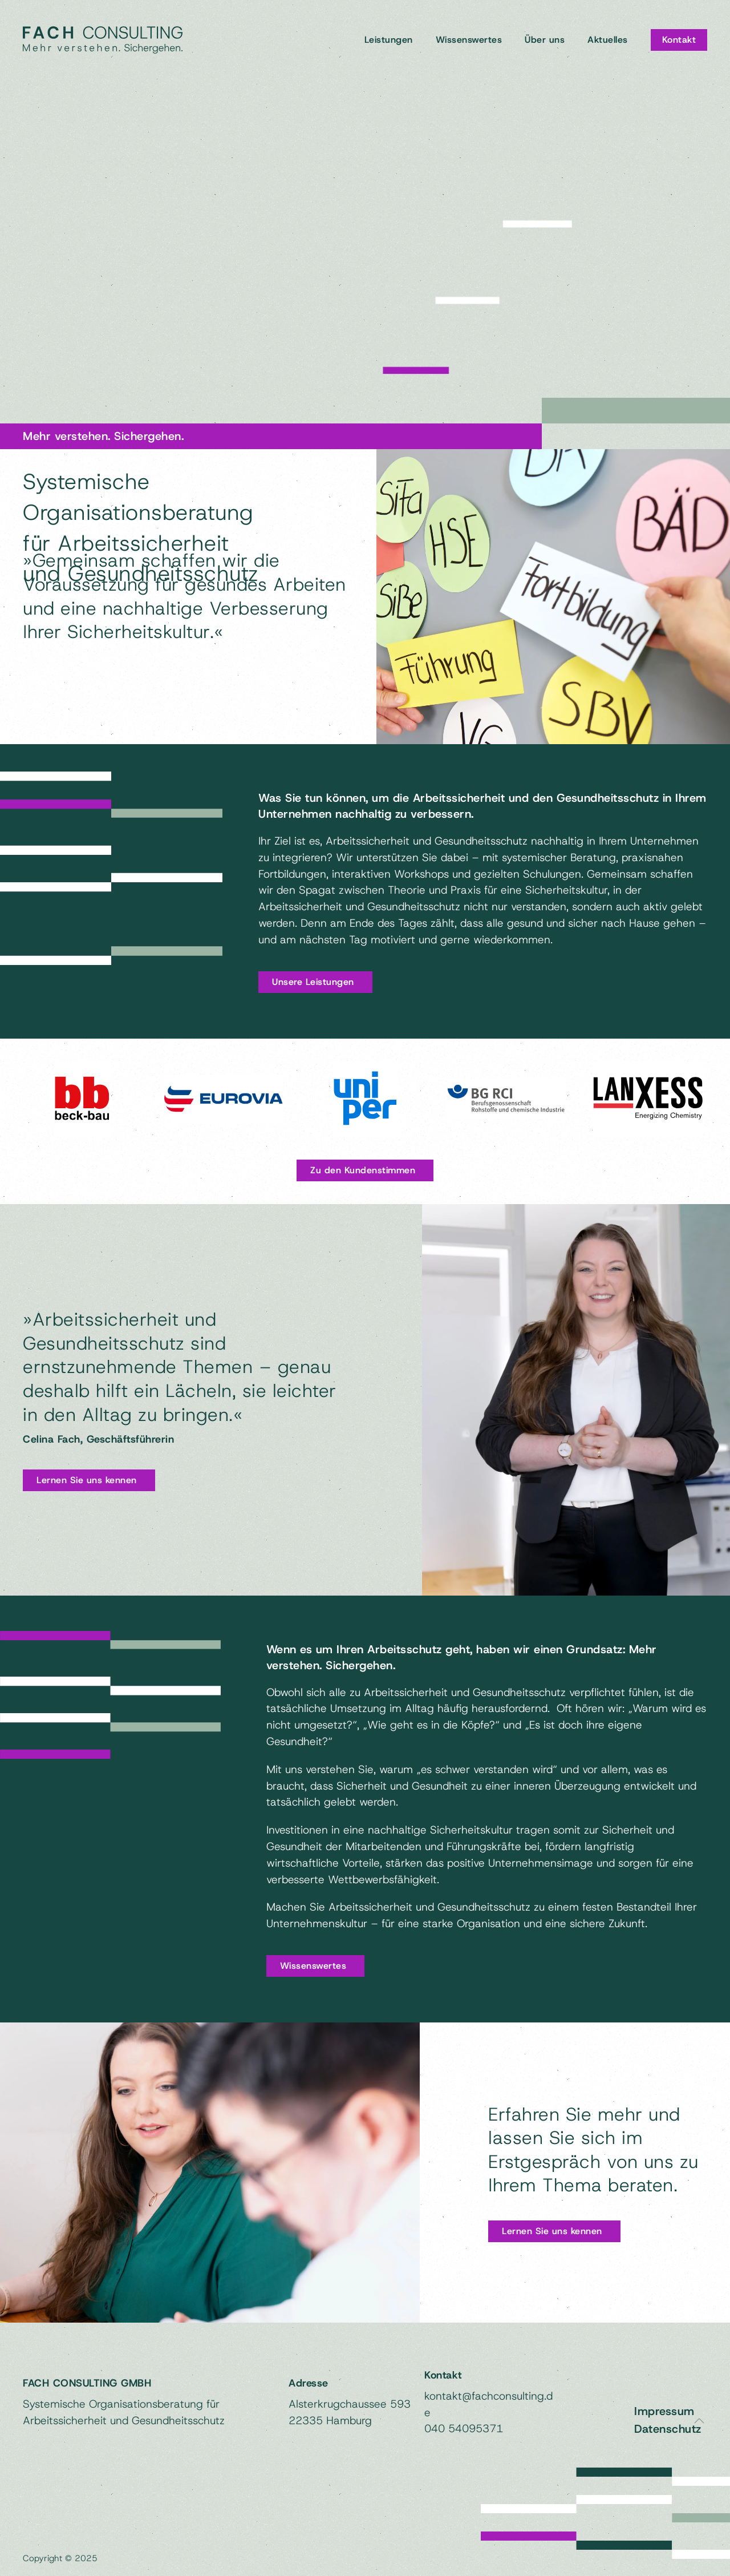 This screenshot has width=730, height=2576. Describe the element at coordinates (679, 40) in the screenshot. I see `Kontakt` at that location.